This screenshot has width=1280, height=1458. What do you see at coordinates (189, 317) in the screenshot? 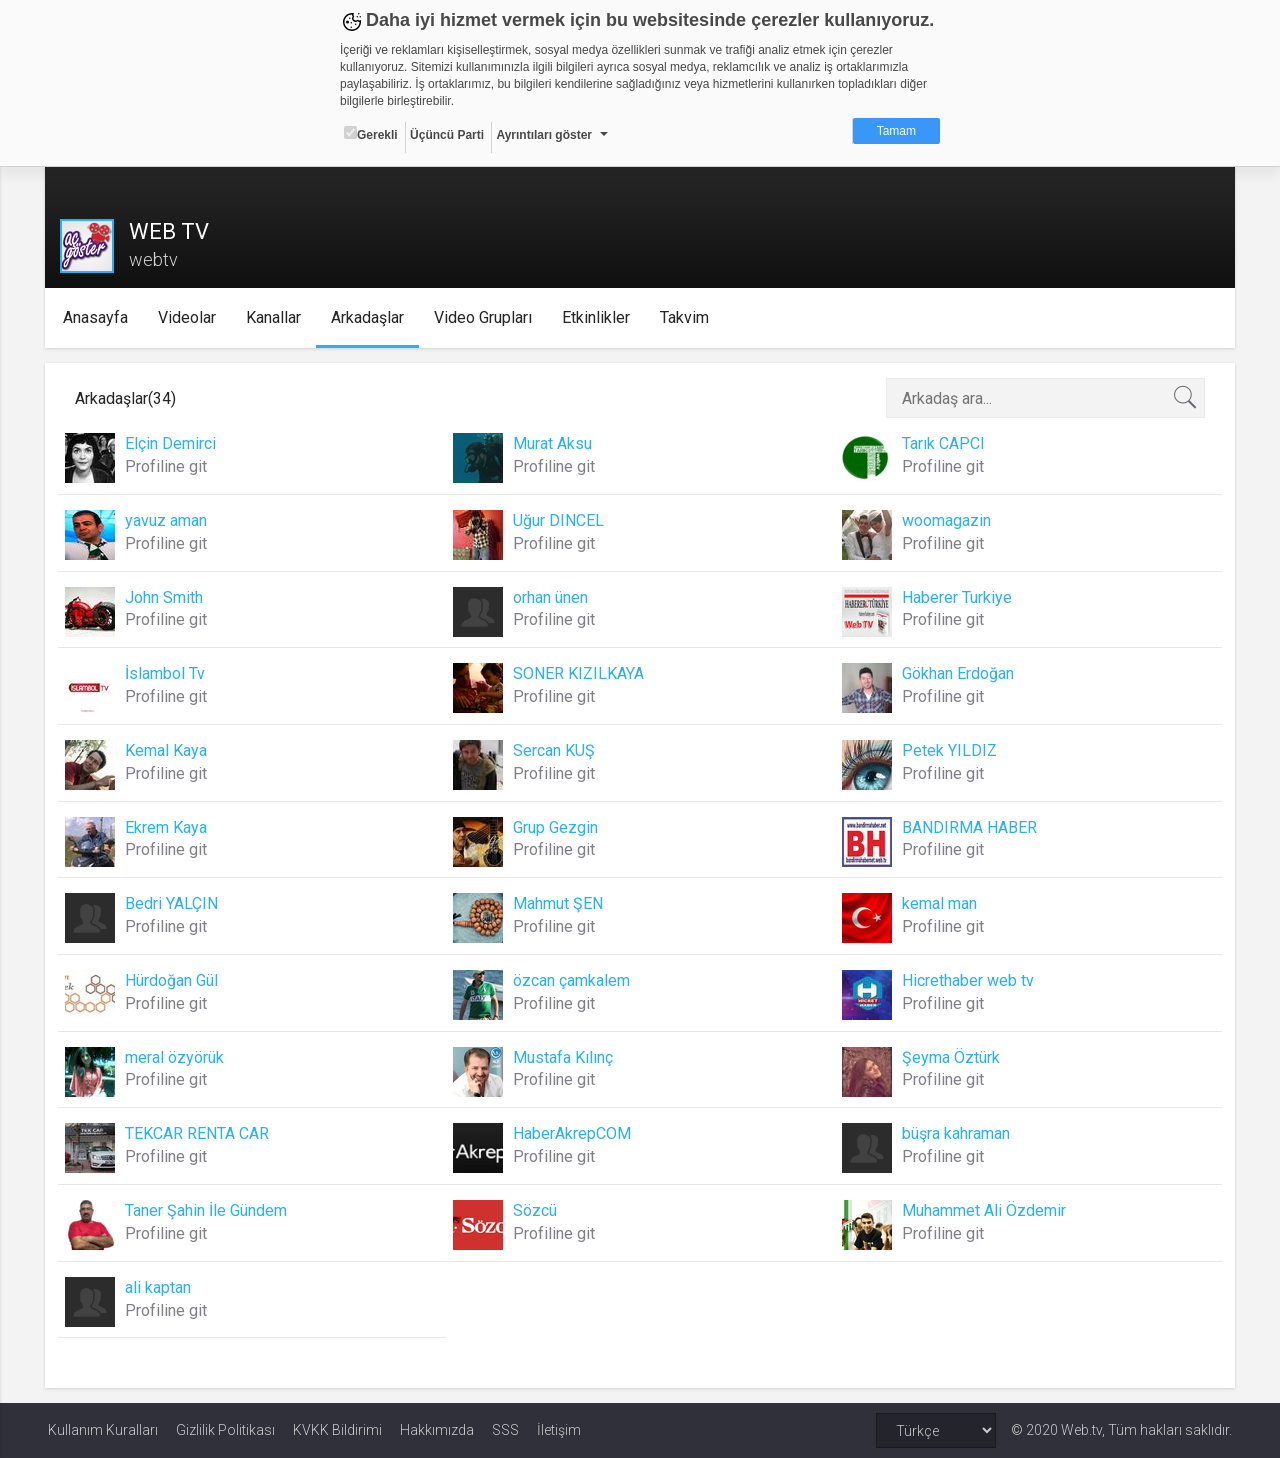
I see `Videolar` at bounding box center [189, 317].